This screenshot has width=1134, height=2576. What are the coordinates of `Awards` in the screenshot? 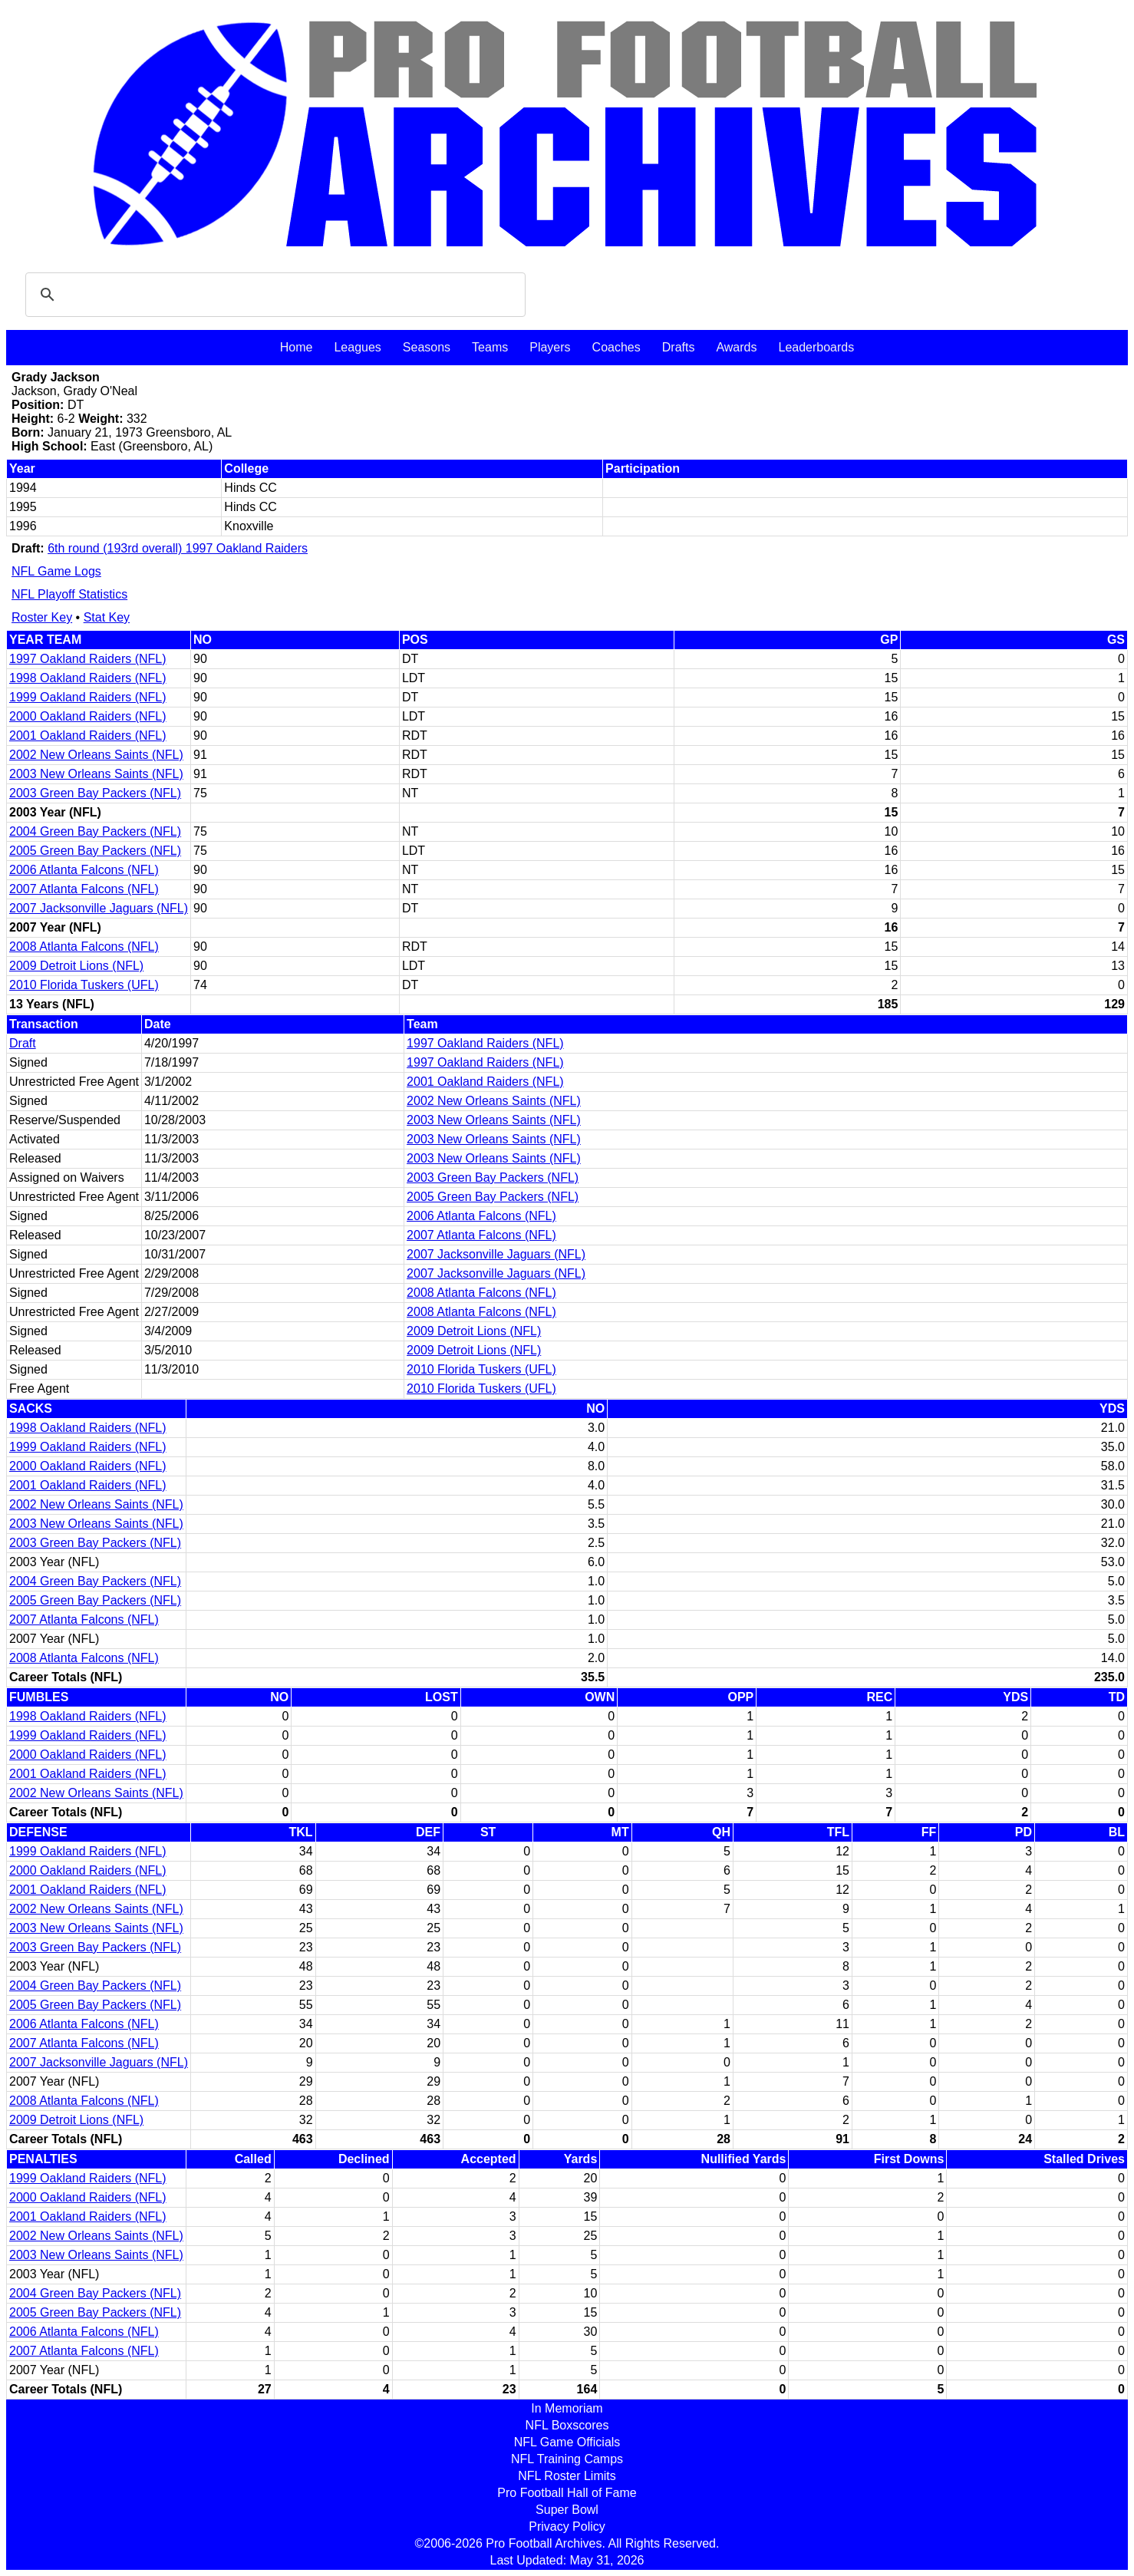 It's located at (736, 347).